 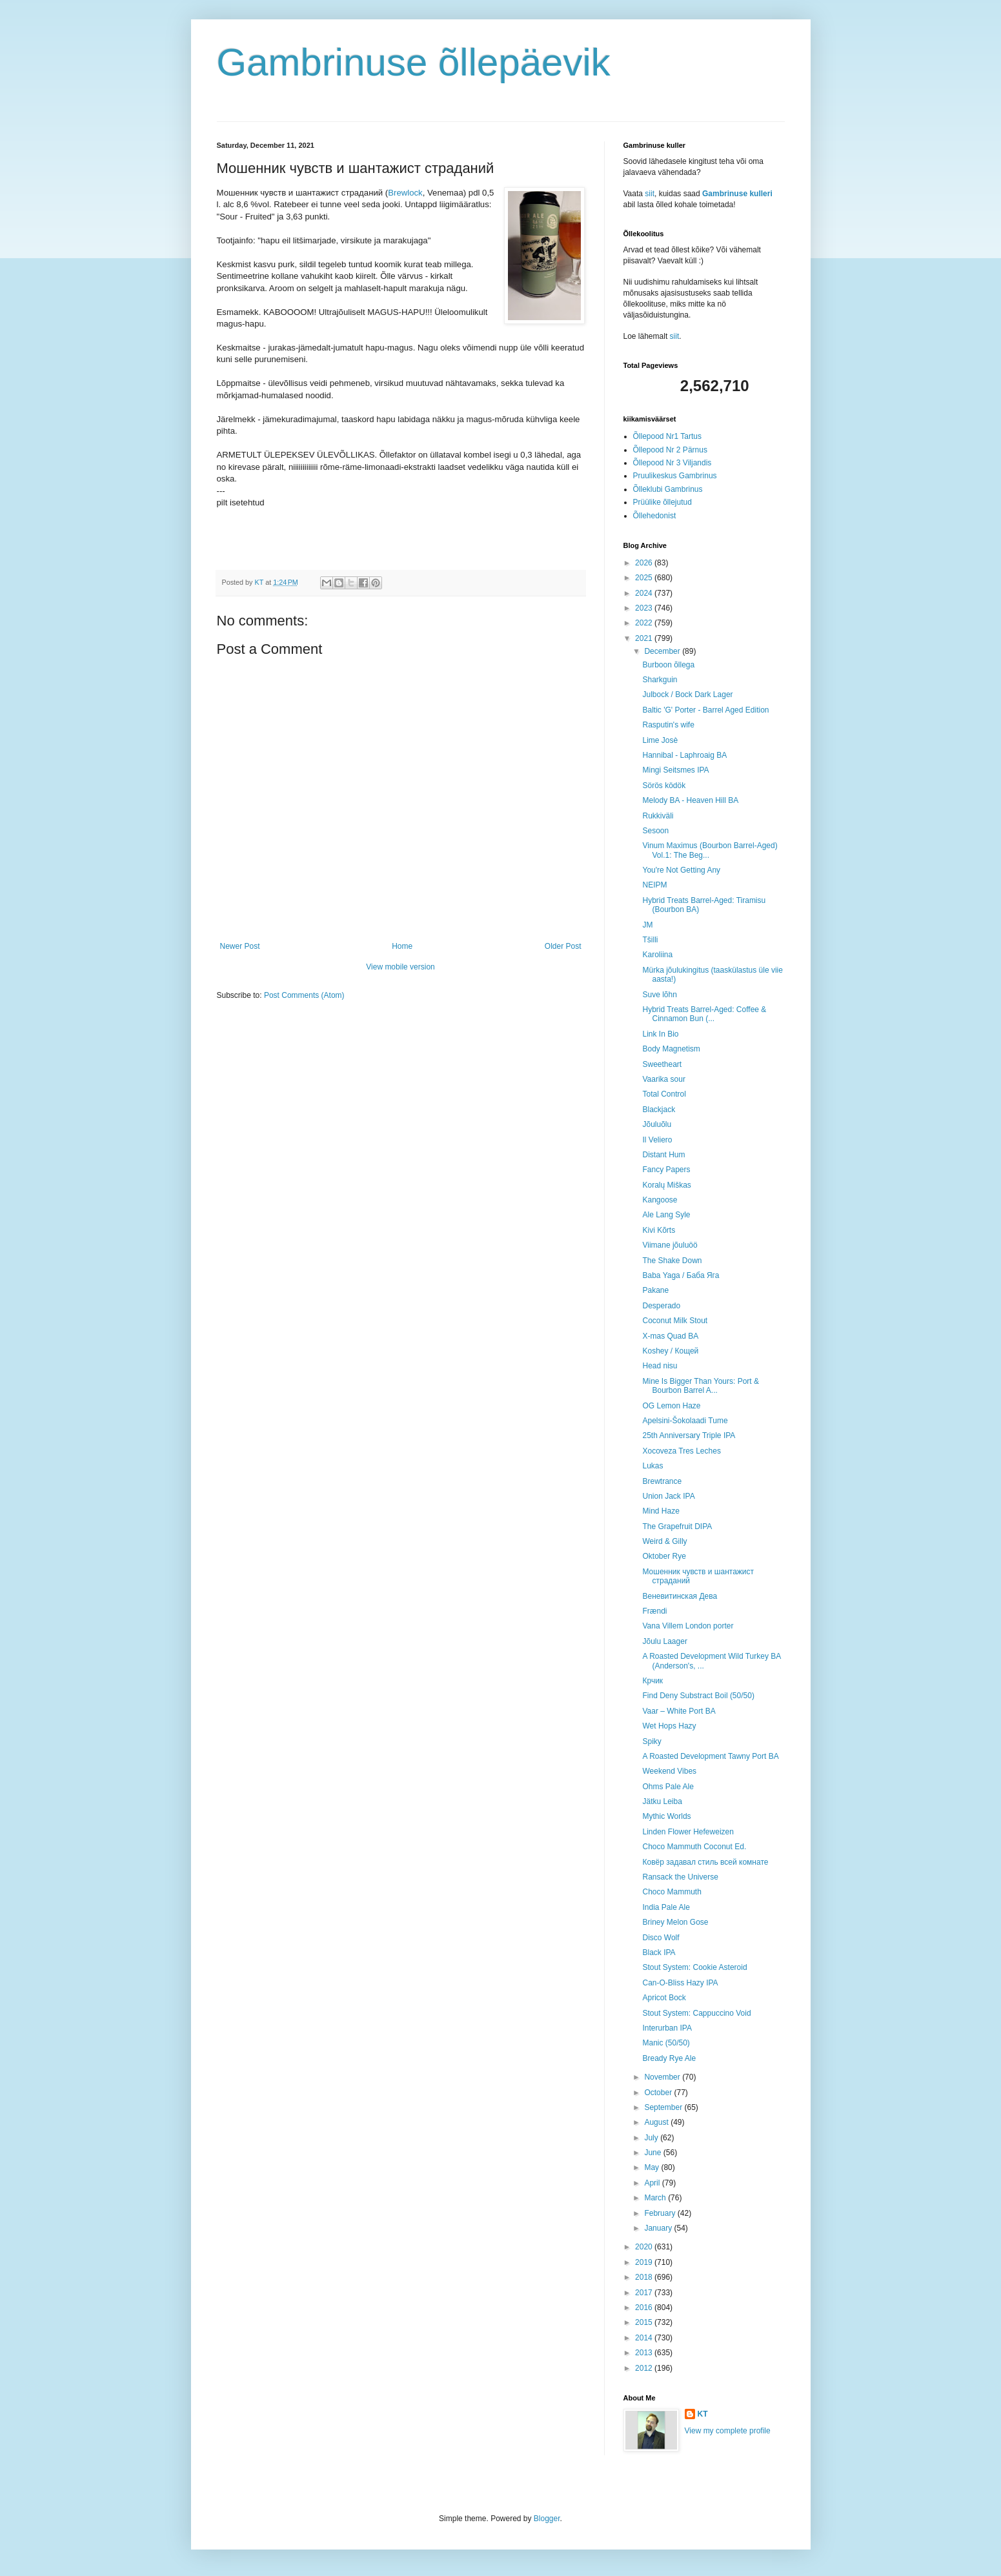 I want to click on Link In Bio, so click(x=660, y=1034).